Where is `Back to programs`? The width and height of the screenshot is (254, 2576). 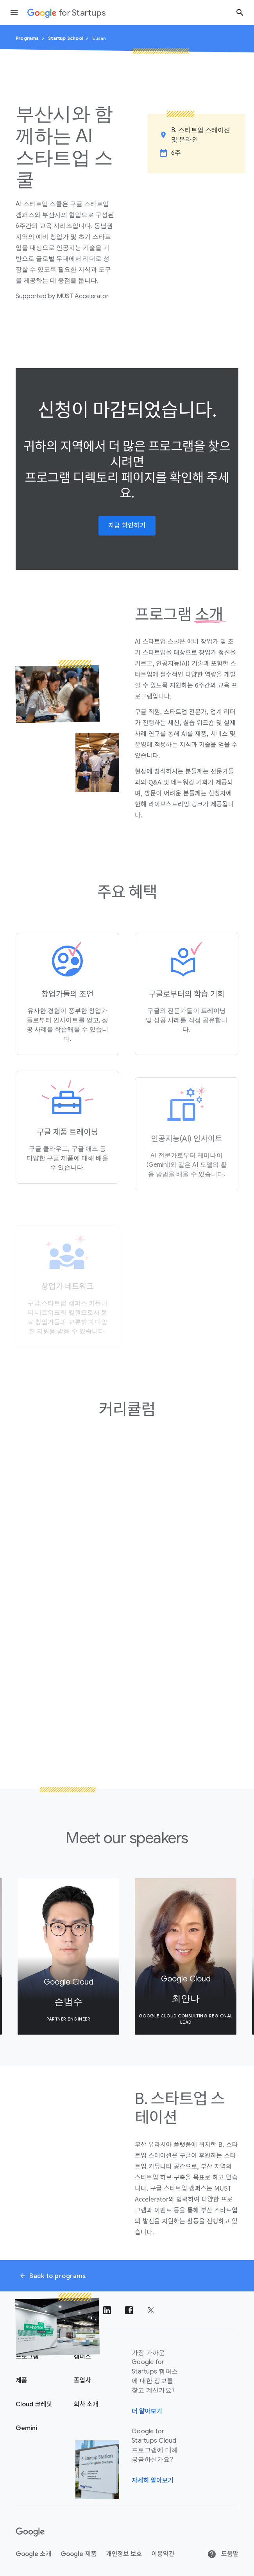
Back to programs is located at coordinates (52, 2276).